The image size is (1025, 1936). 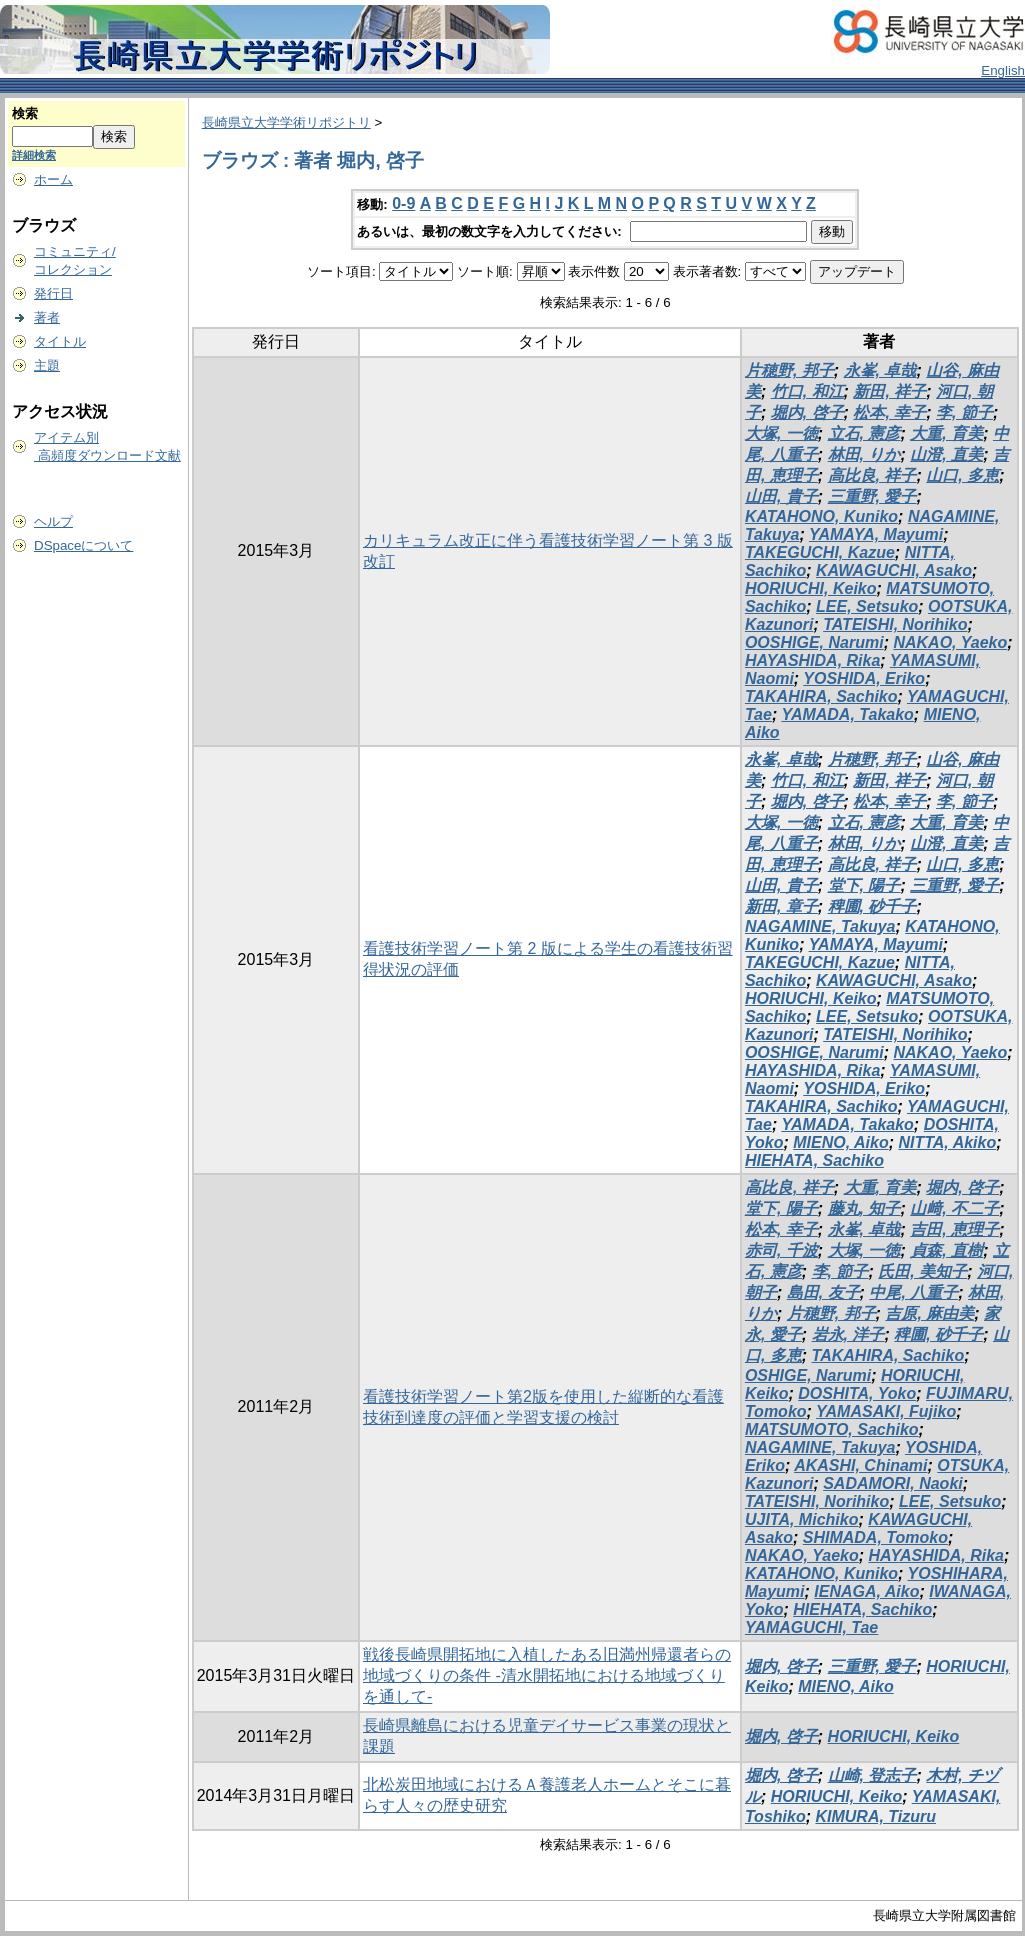 What do you see at coordinates (857, 1393) in the screenshot?
I see `DOSHITA, Yoko` at bounding box center [857, 1393].